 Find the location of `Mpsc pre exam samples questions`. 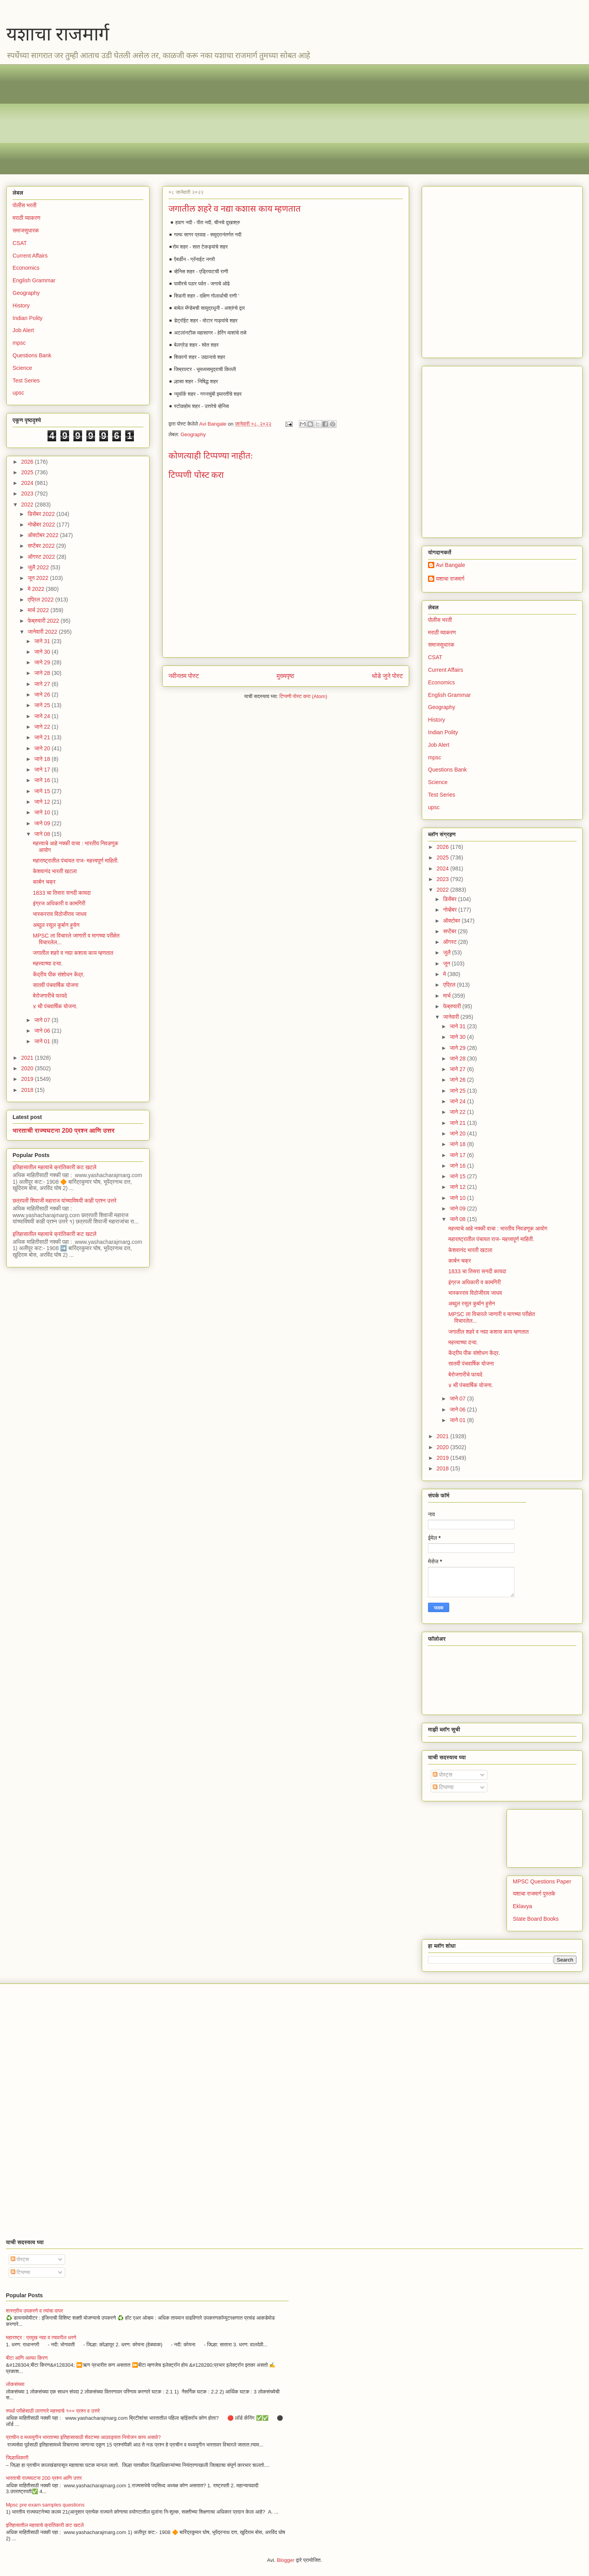

Mpsc pre exam samples questions is located at coordinates (45, 2505).